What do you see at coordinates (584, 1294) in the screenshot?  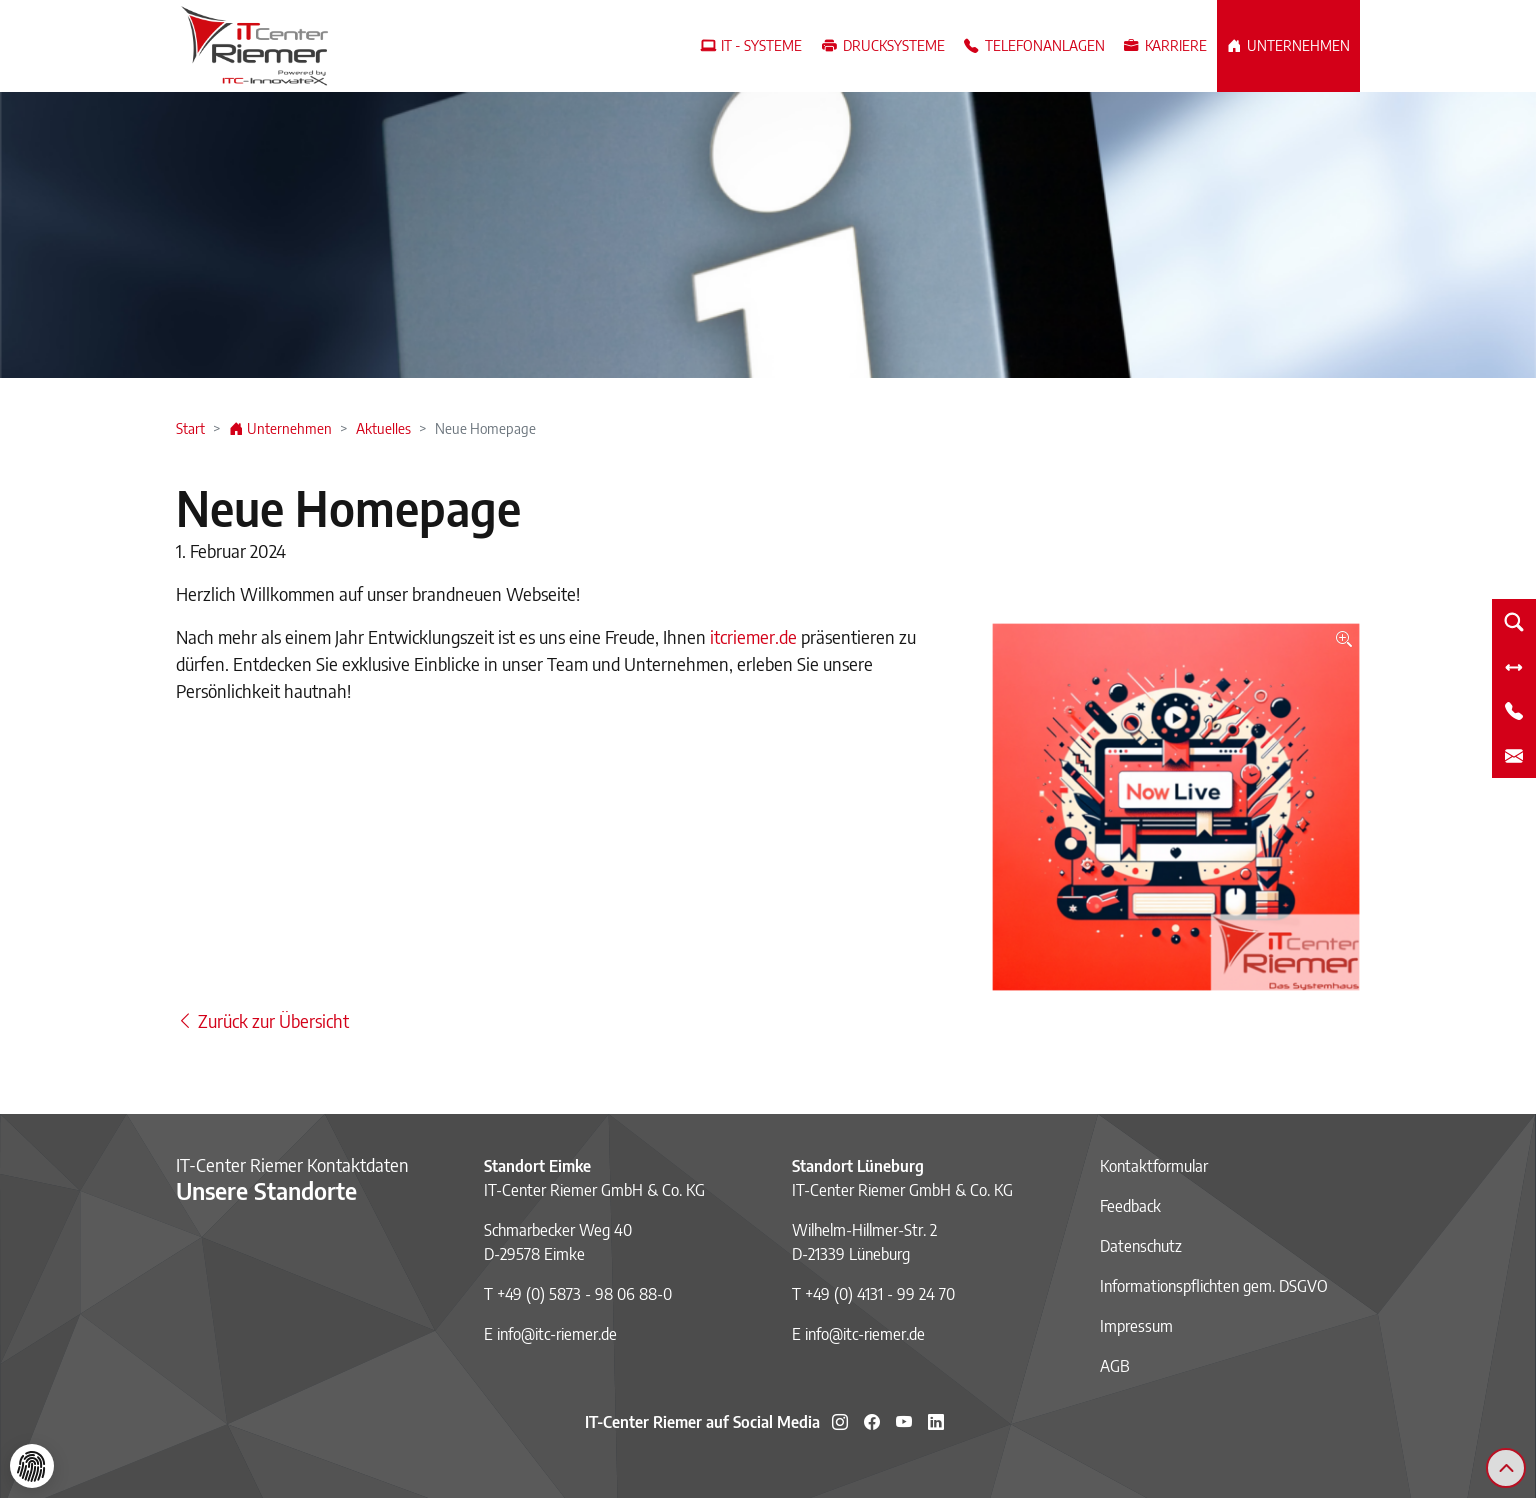 I see `+49 (0) 5873 - 98 06 88-0` at bounding box center [584, 1294].